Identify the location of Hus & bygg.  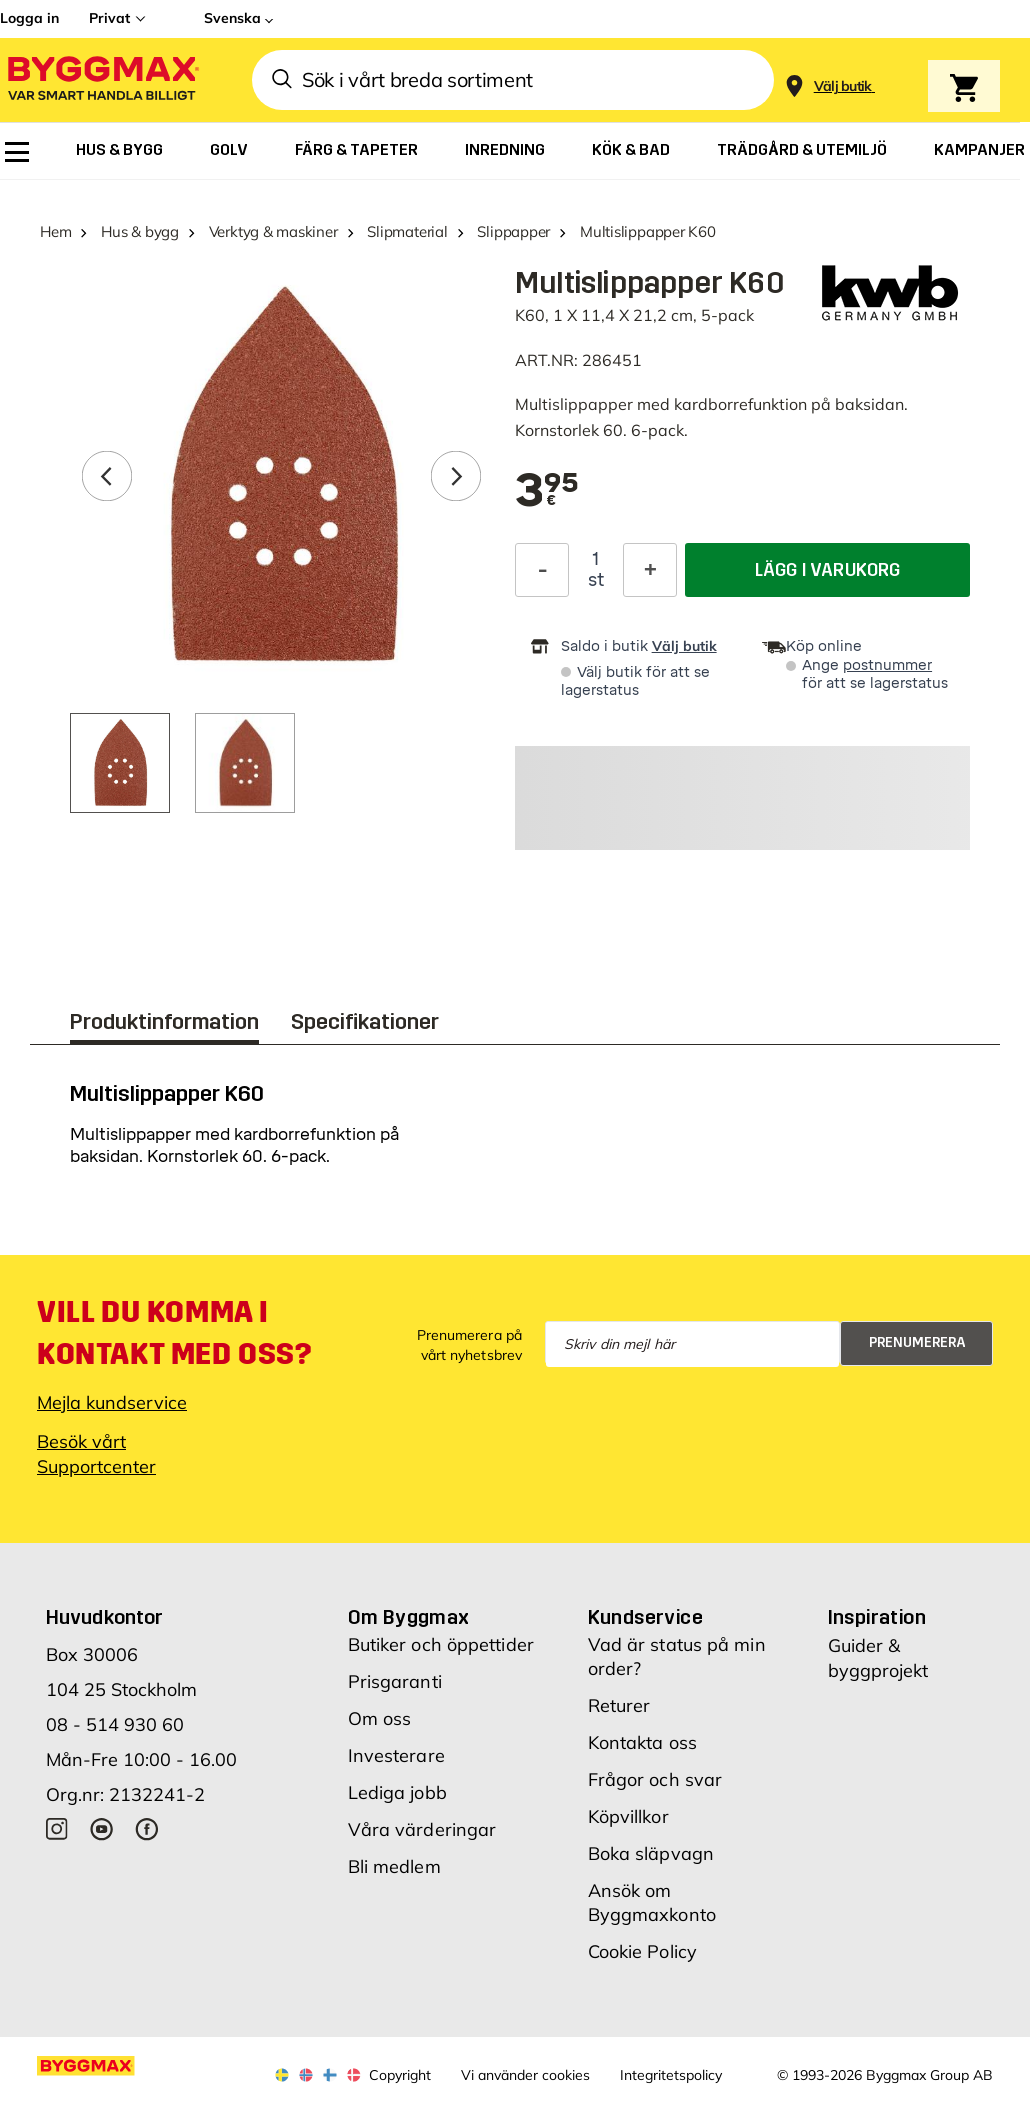
(140, 231).